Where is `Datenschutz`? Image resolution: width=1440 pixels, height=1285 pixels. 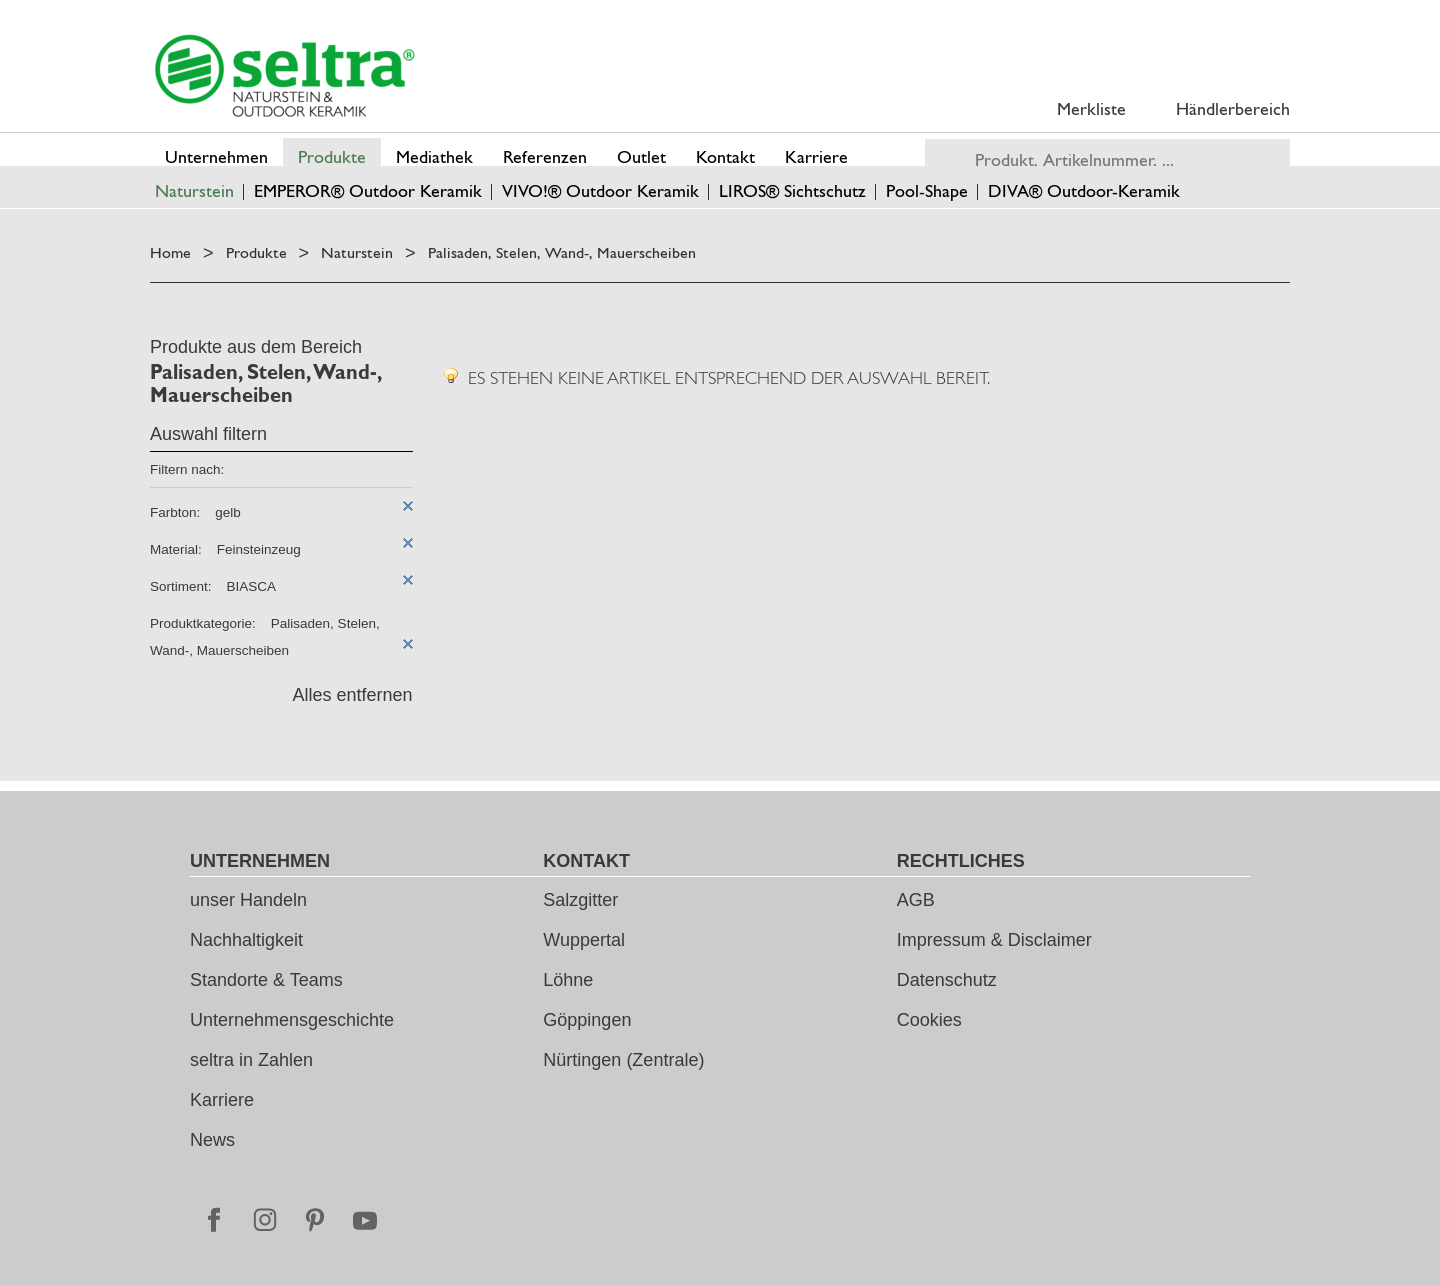 Datenschutz is located at coordinates (947, 980).